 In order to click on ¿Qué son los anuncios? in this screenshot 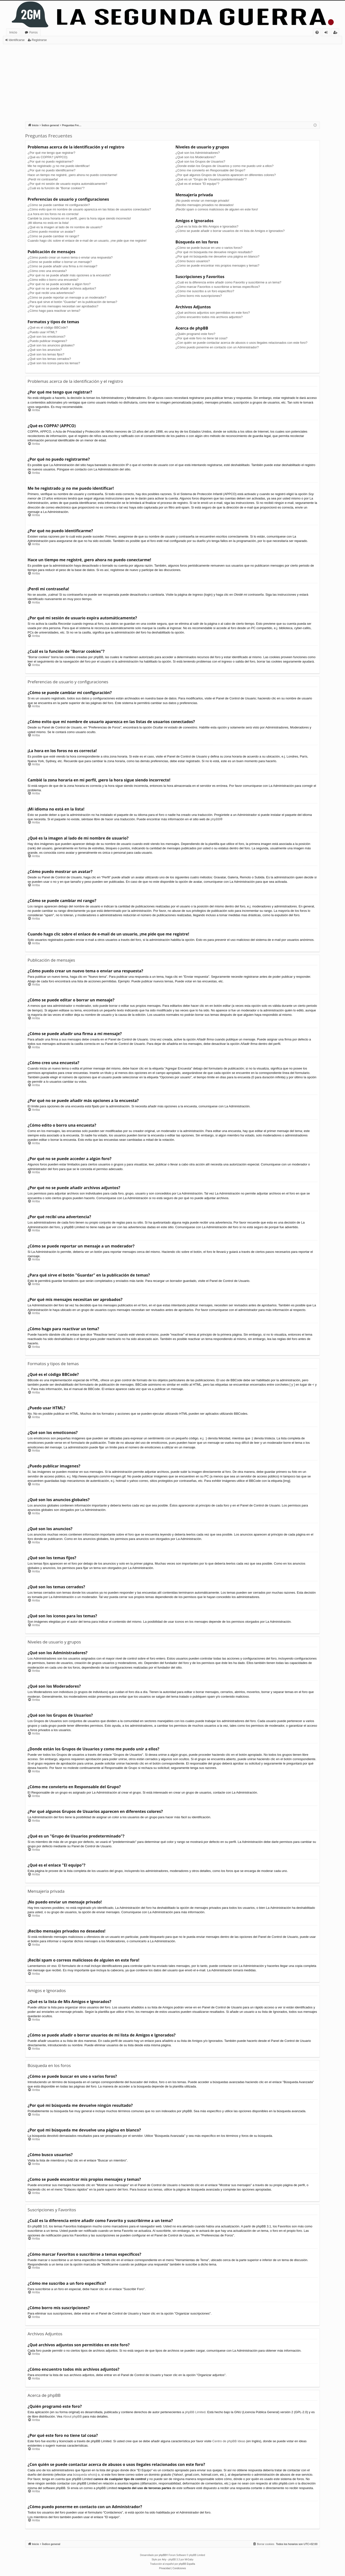, I will do `click(45, 350)`.